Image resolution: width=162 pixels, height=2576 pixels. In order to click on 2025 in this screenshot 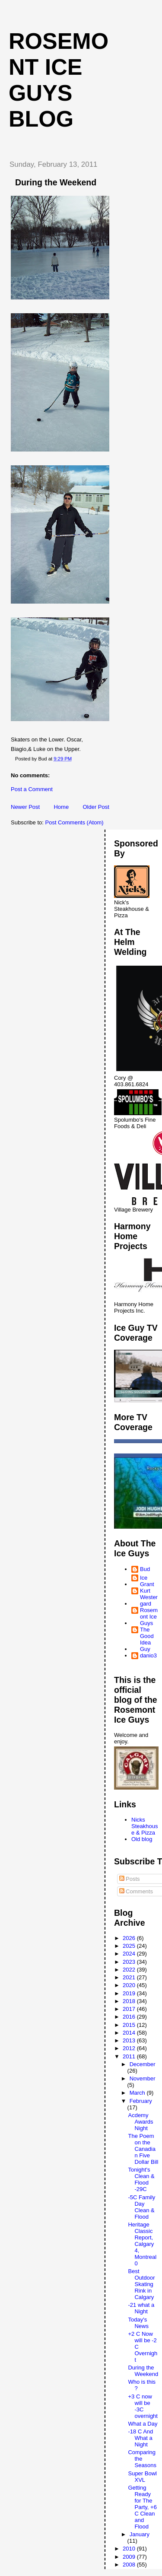, I will do `click(130, 1946)`.